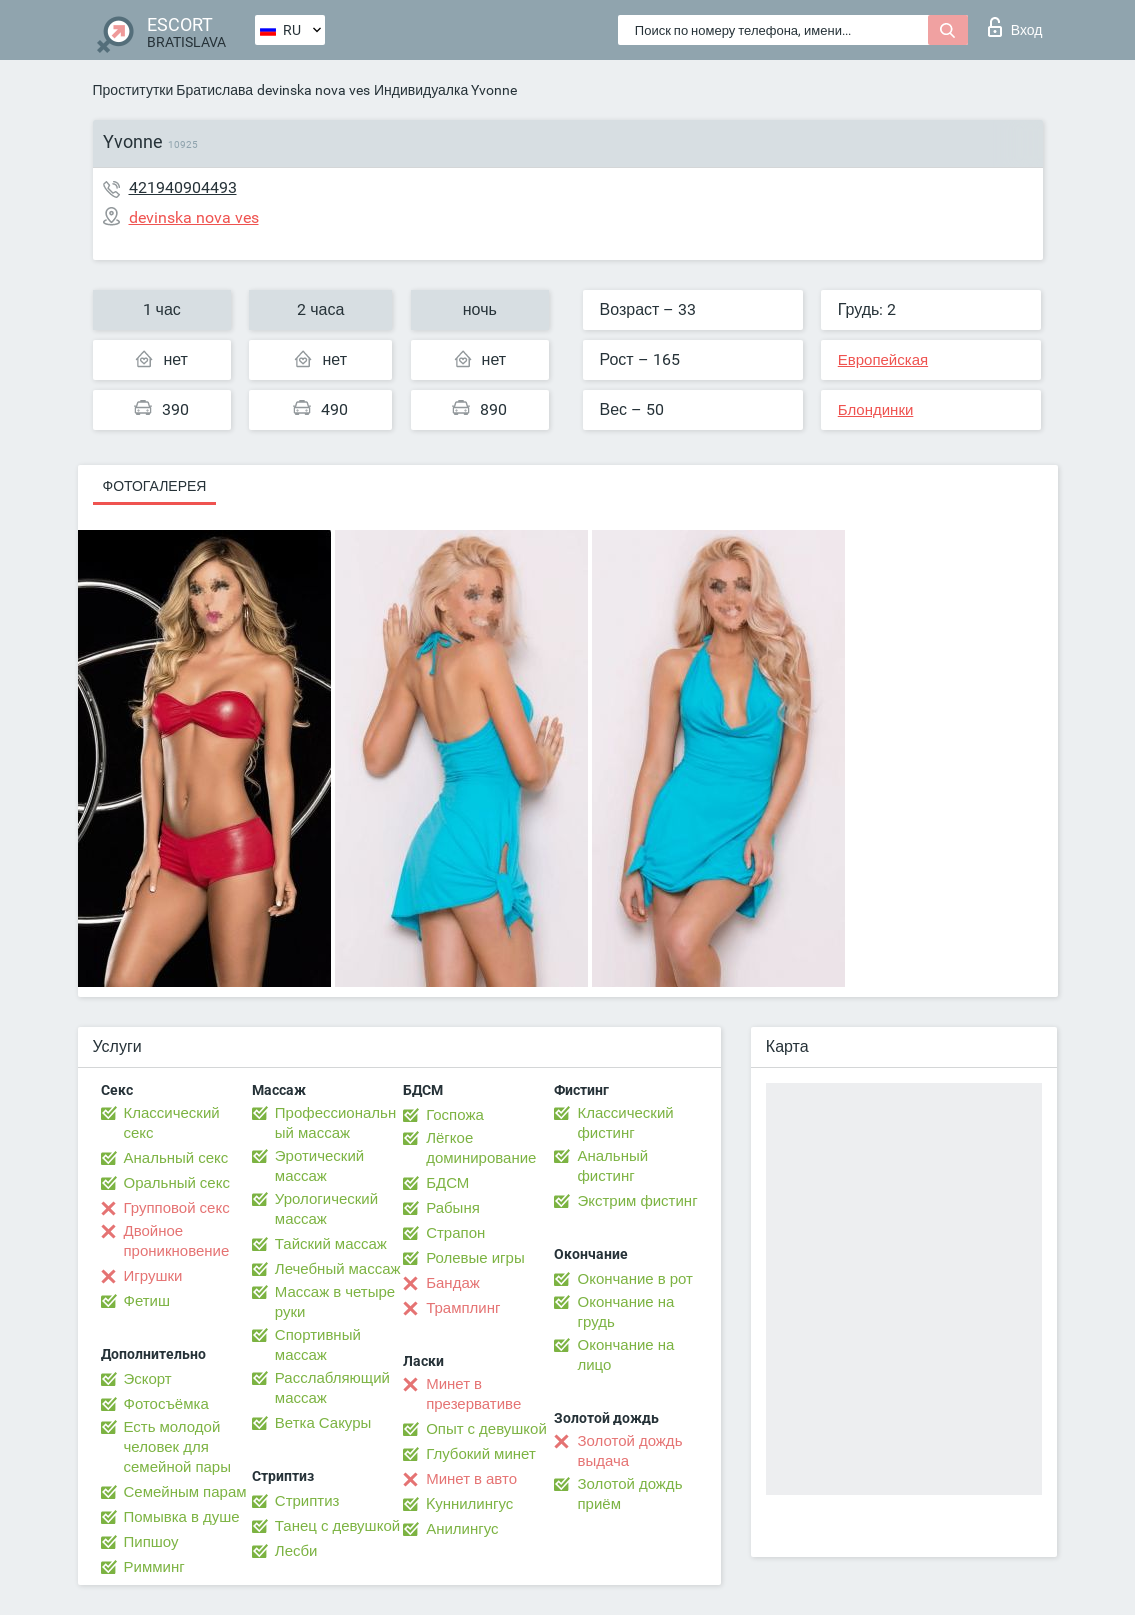  Describe the element at coordinates (473, 1394) in the screenshot. I see `Минет в презервативе` at that location.